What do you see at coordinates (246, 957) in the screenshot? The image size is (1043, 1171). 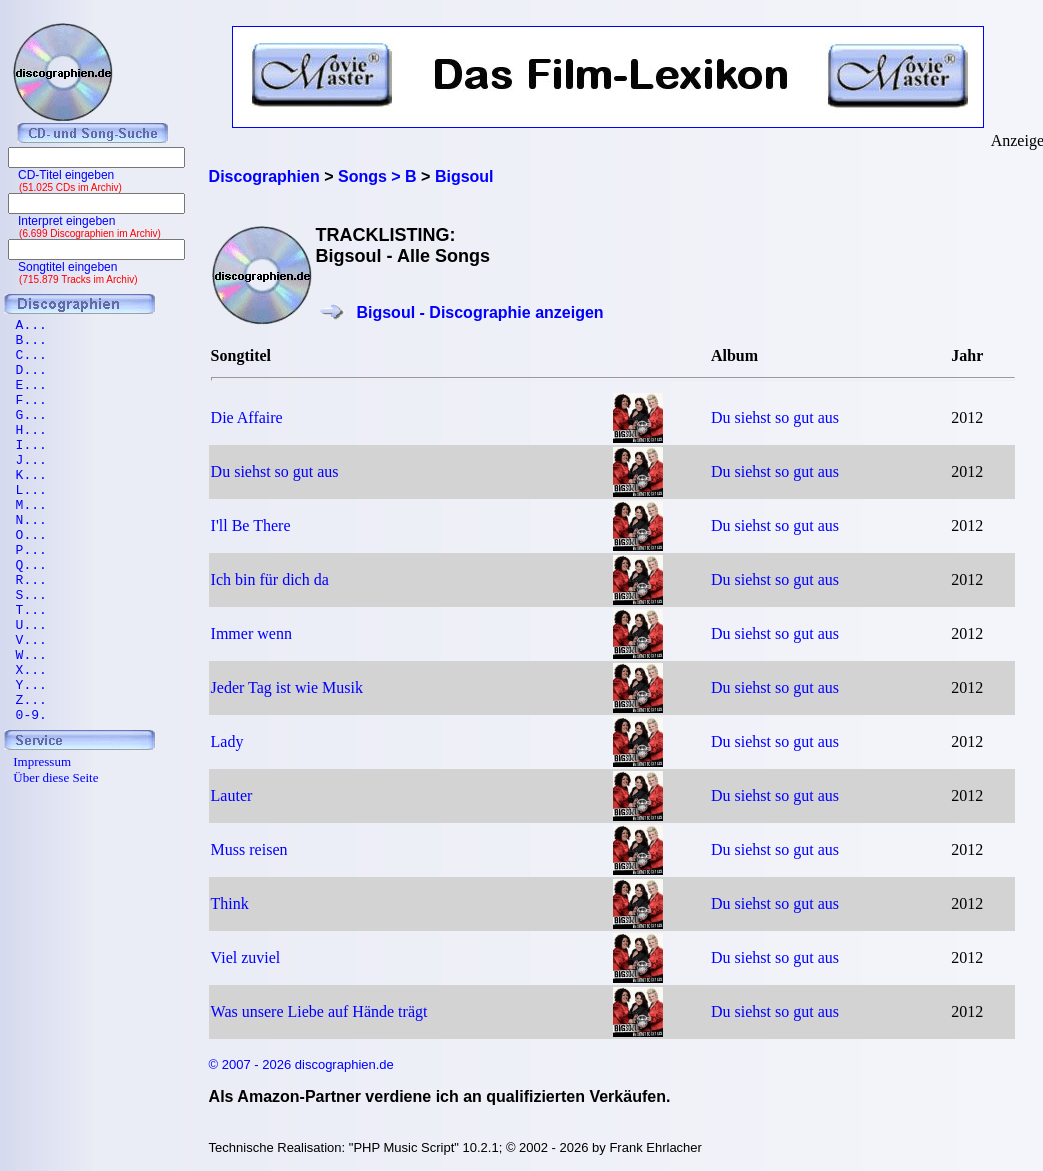 I see `Viel zuviel` at bounding box center [246, 957].